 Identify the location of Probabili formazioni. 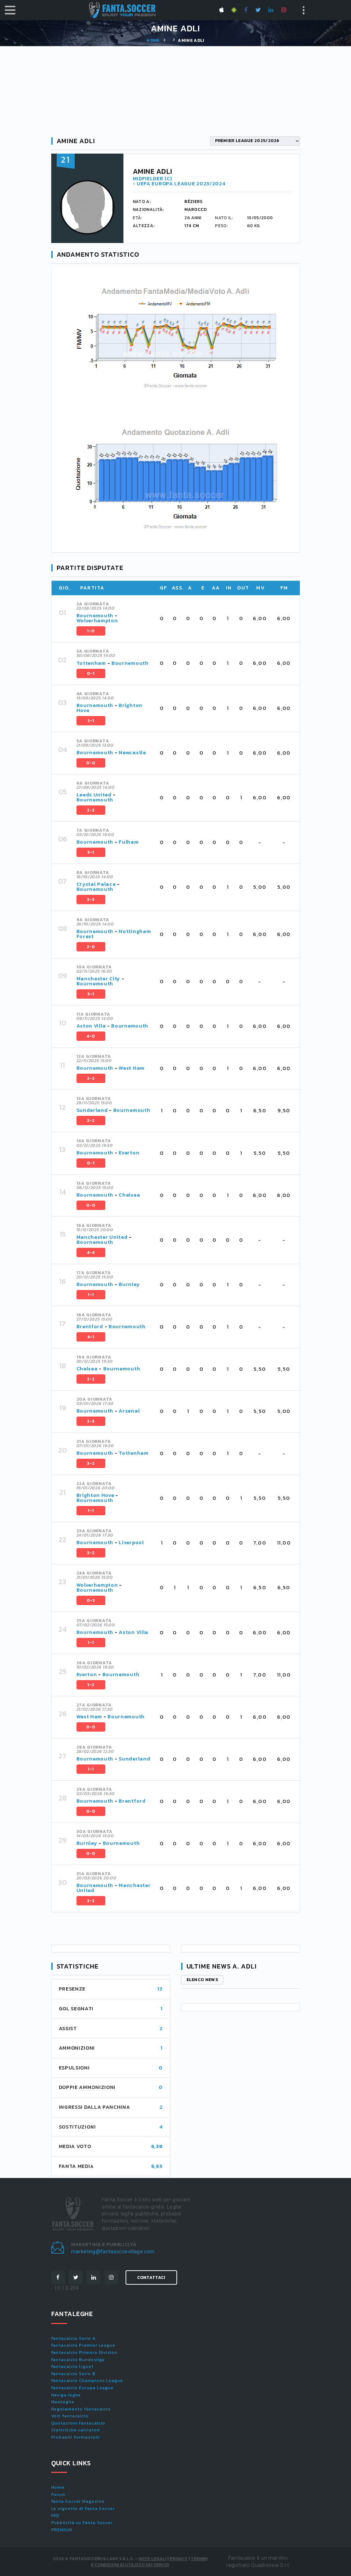
(75, 2437).